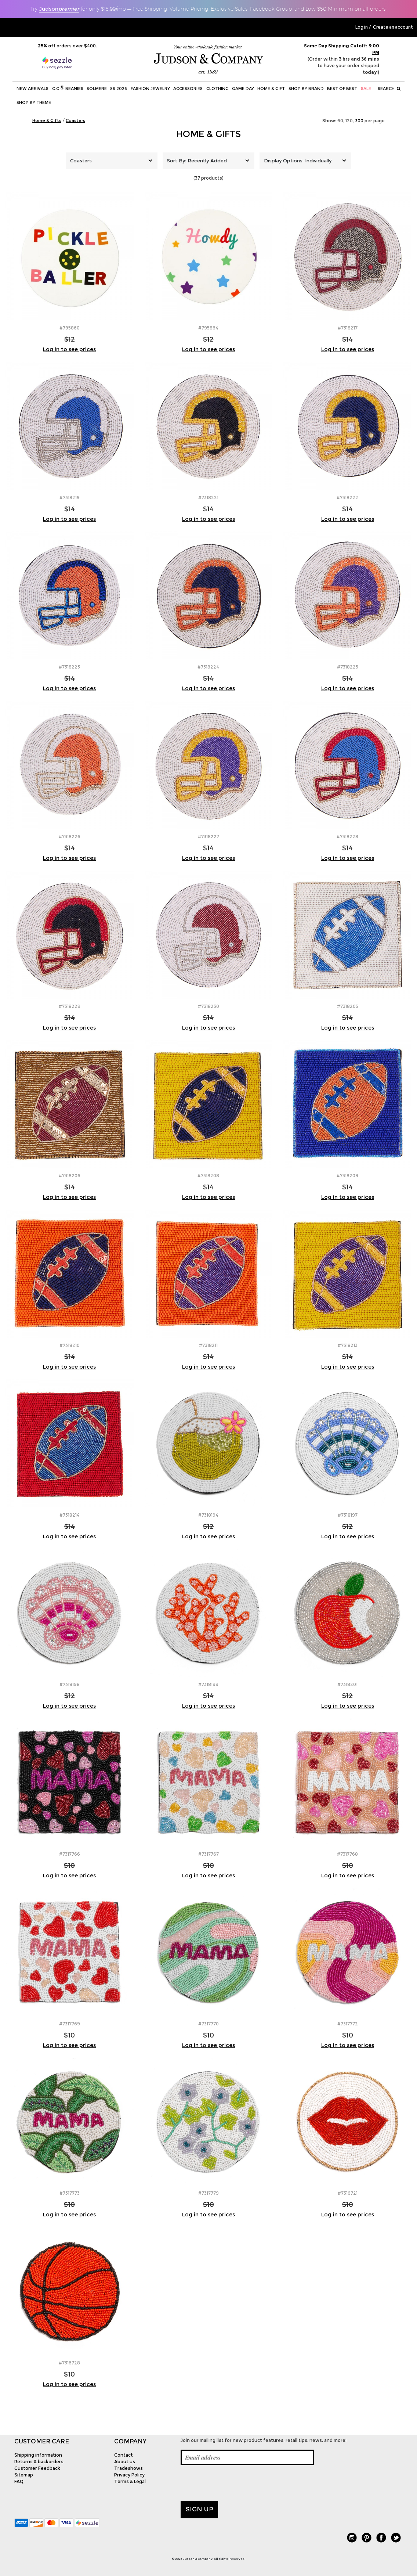 The width and height of the screenshot is (417, 2576). What do you see at coordinates (32, 88) in the screenshot?
I see `New Arrivals` at bounding box center [32, 88].